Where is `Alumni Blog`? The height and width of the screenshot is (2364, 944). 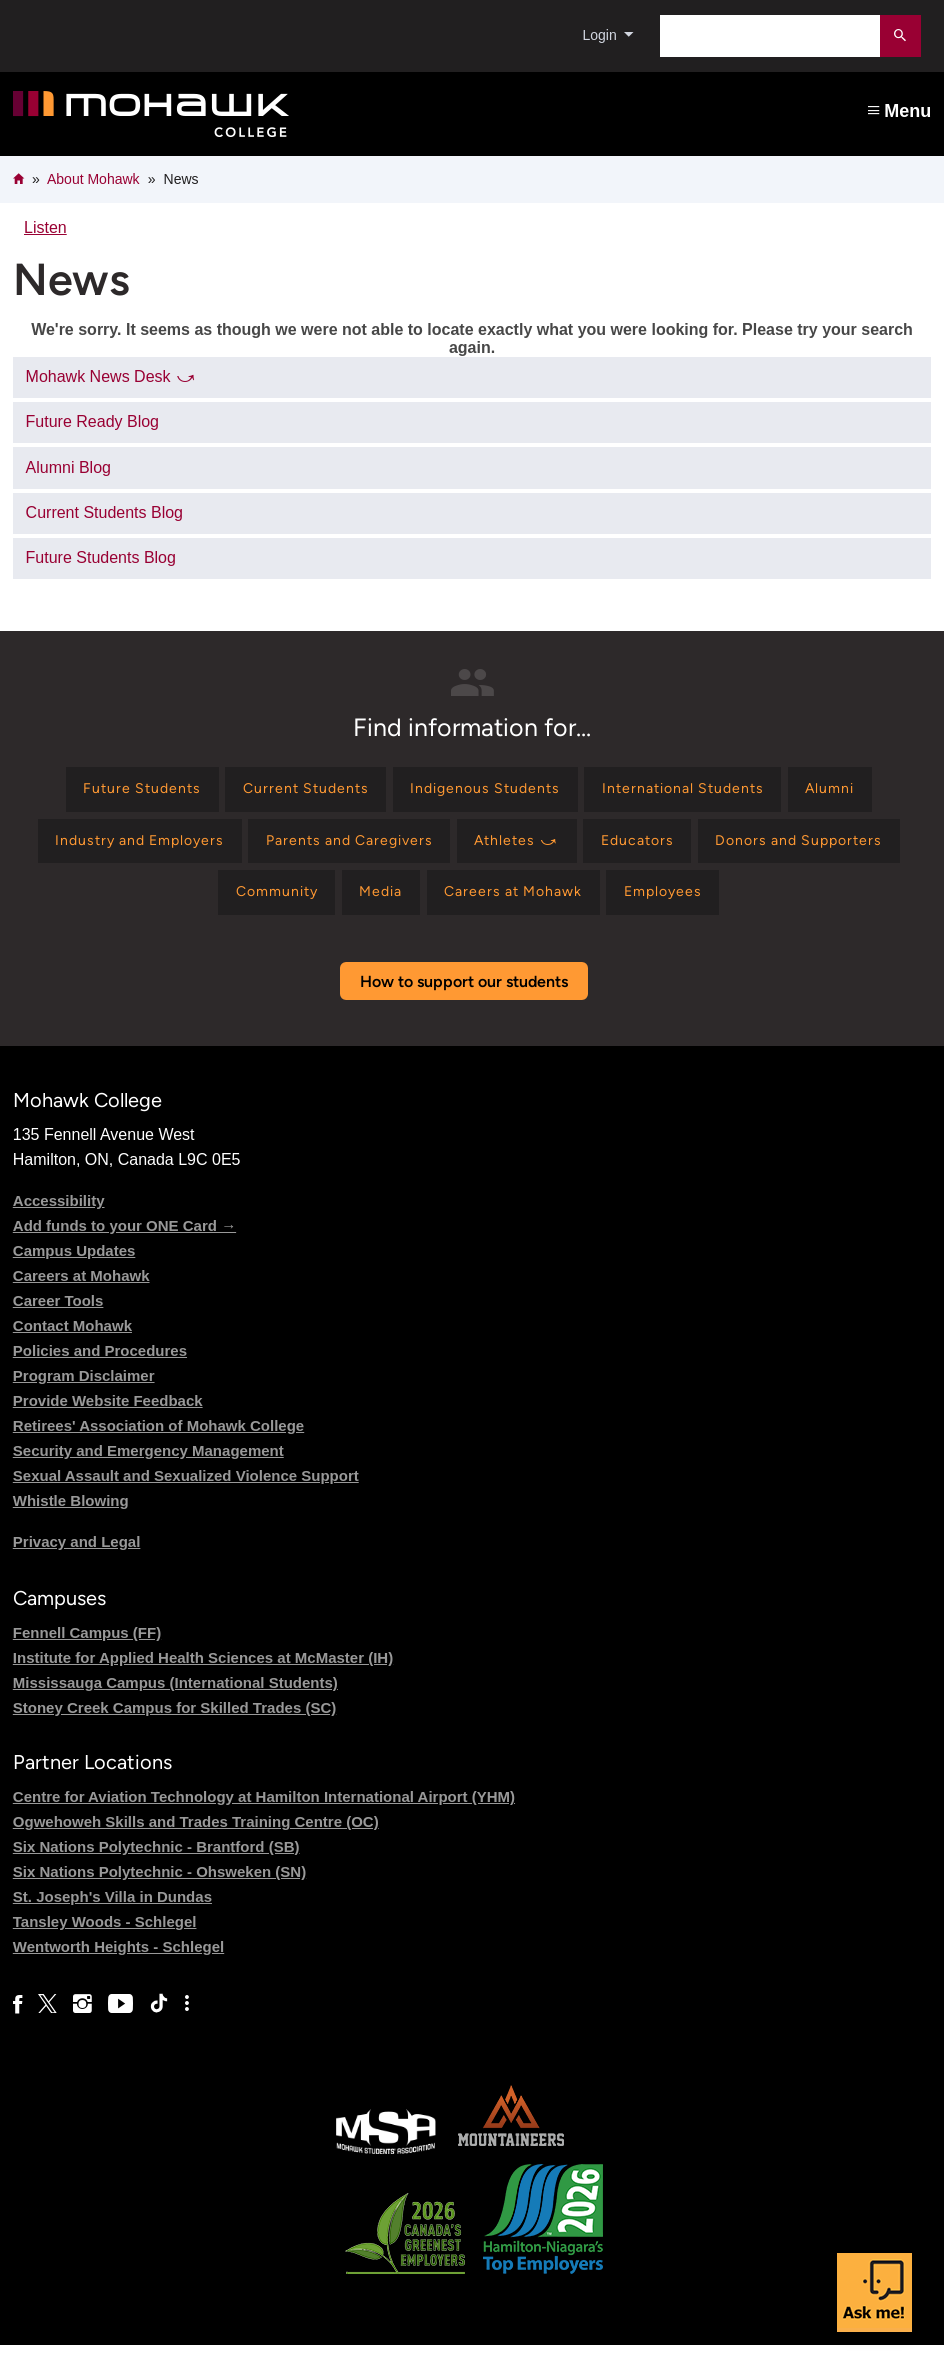 Alumni Blog is located at coordinates (68, 467).